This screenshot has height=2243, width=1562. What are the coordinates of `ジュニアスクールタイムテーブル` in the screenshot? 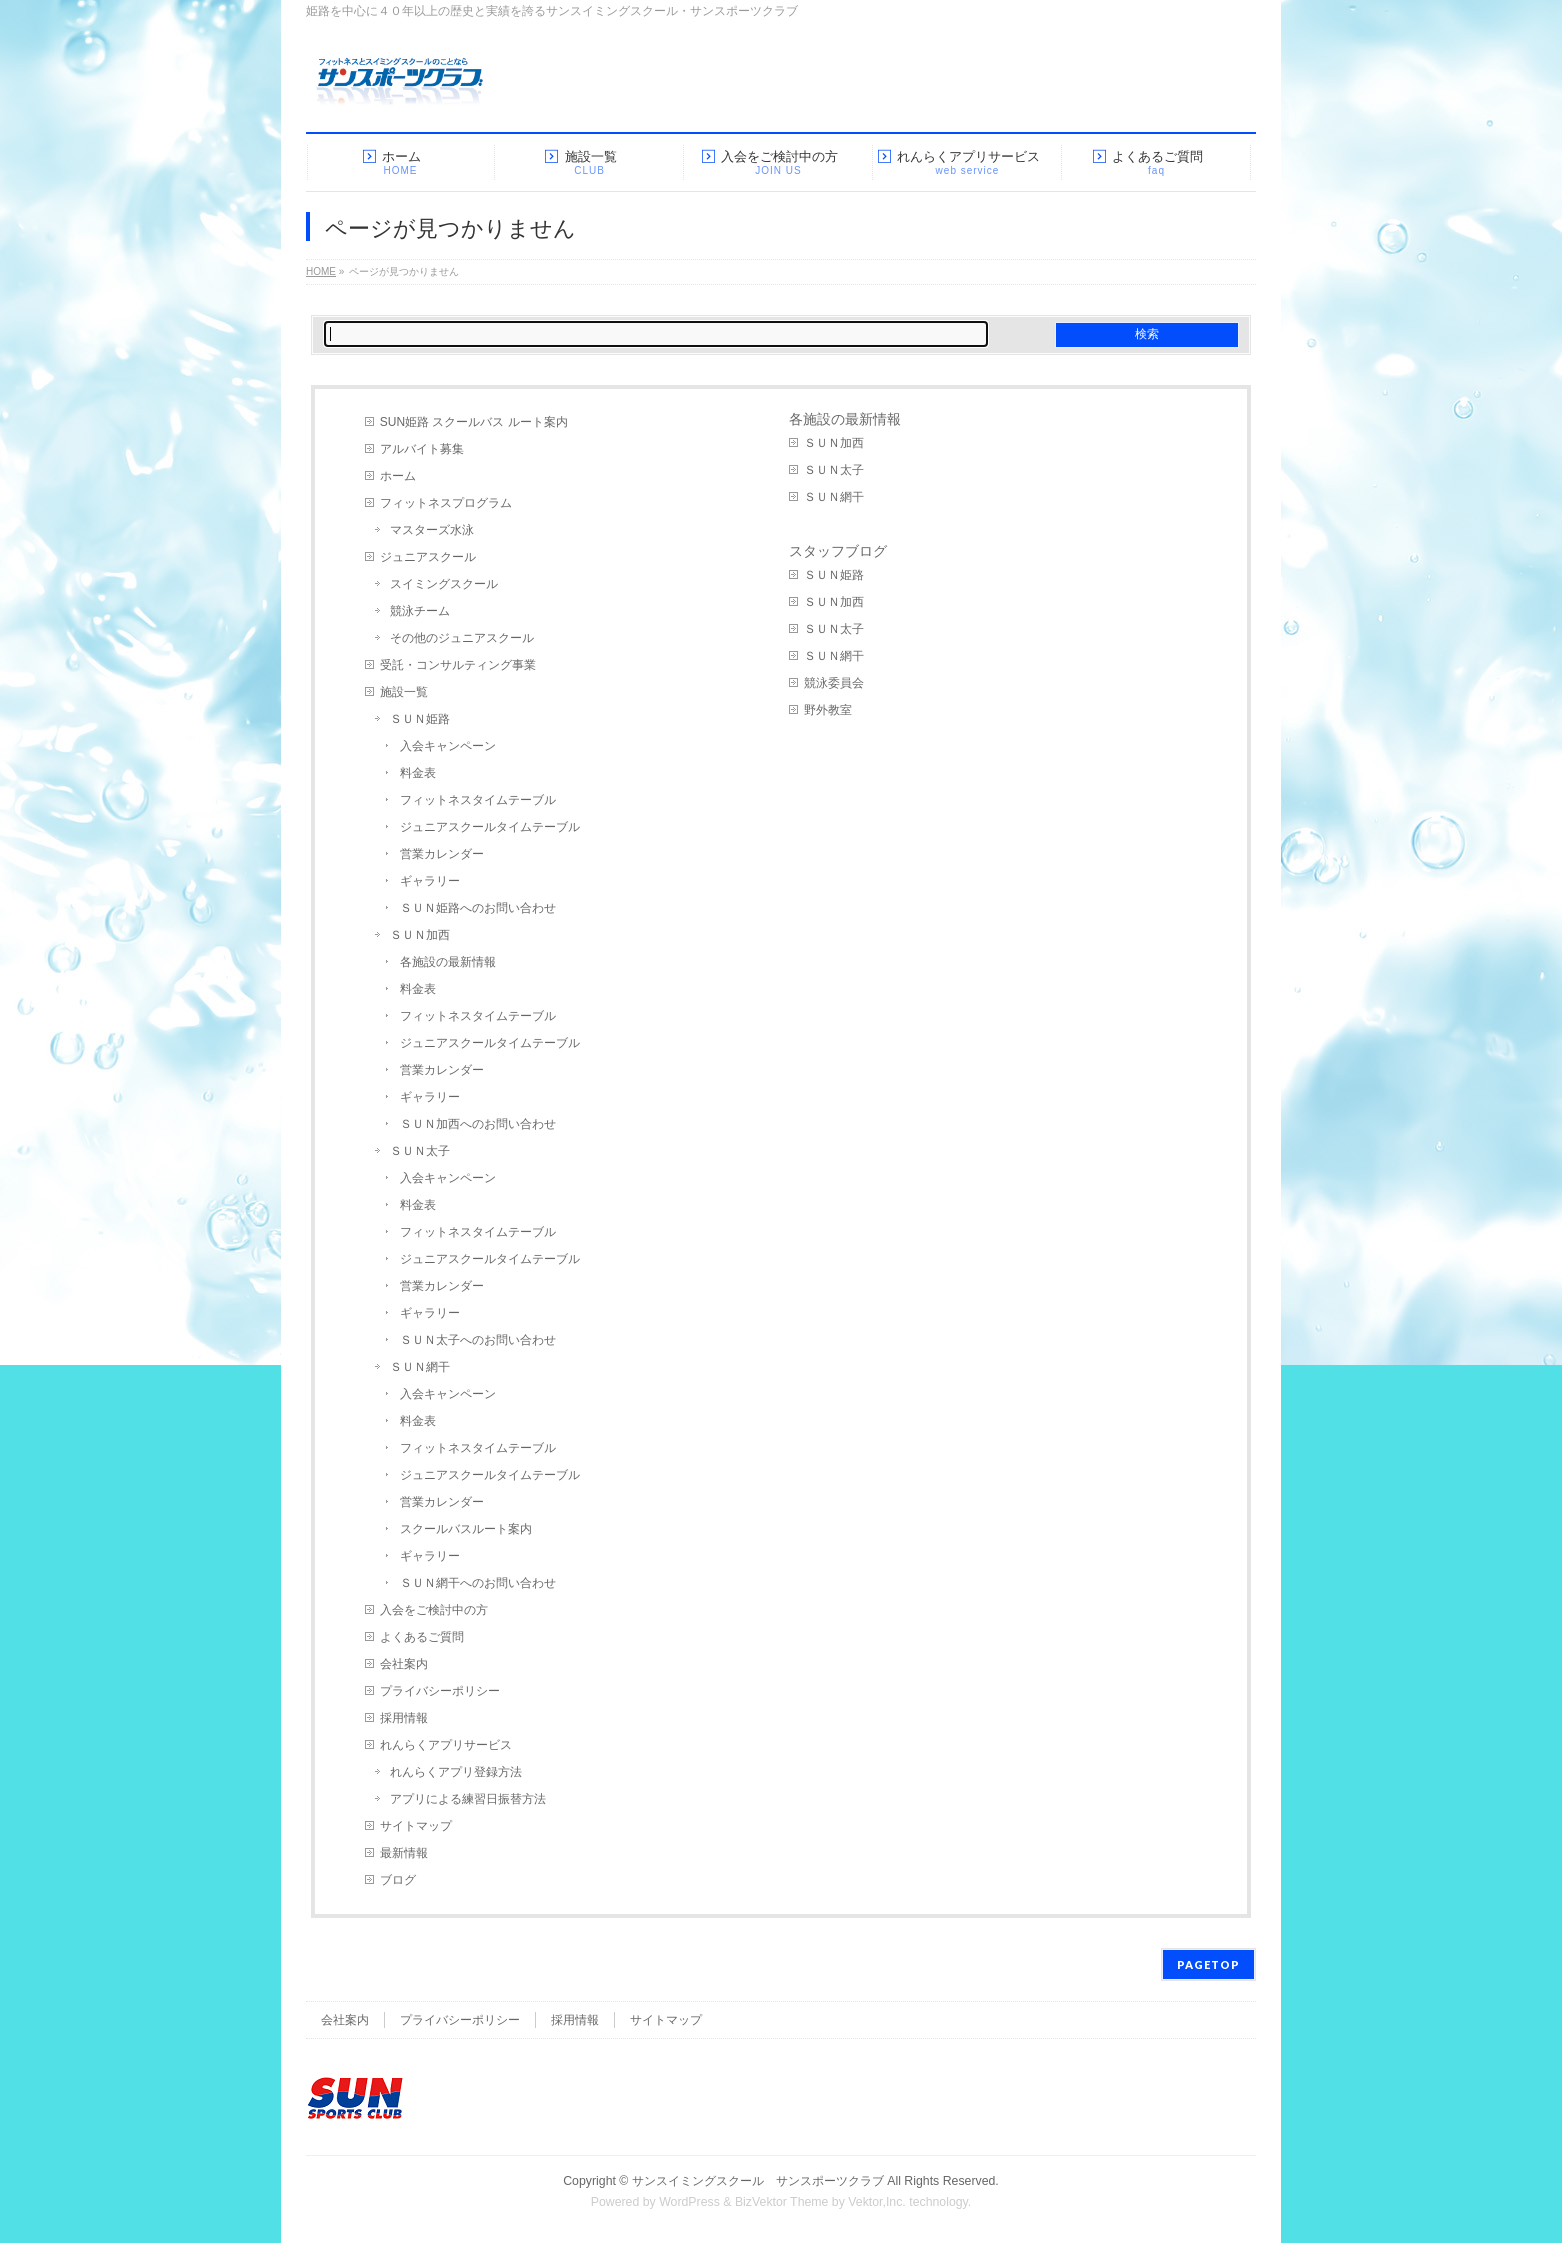 It's located at (490, 827).